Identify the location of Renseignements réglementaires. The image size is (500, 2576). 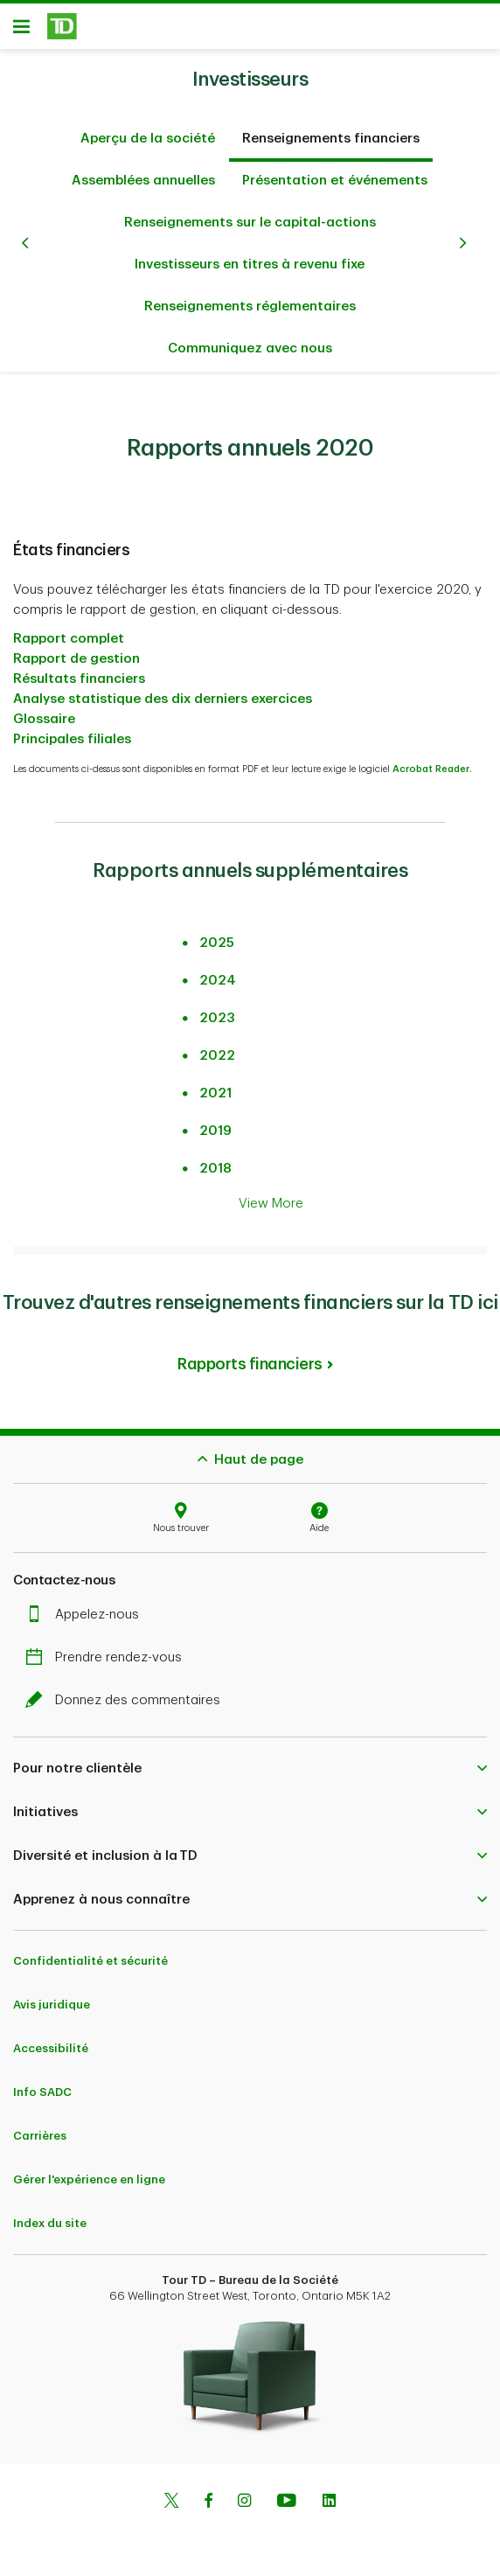
(250, 297).